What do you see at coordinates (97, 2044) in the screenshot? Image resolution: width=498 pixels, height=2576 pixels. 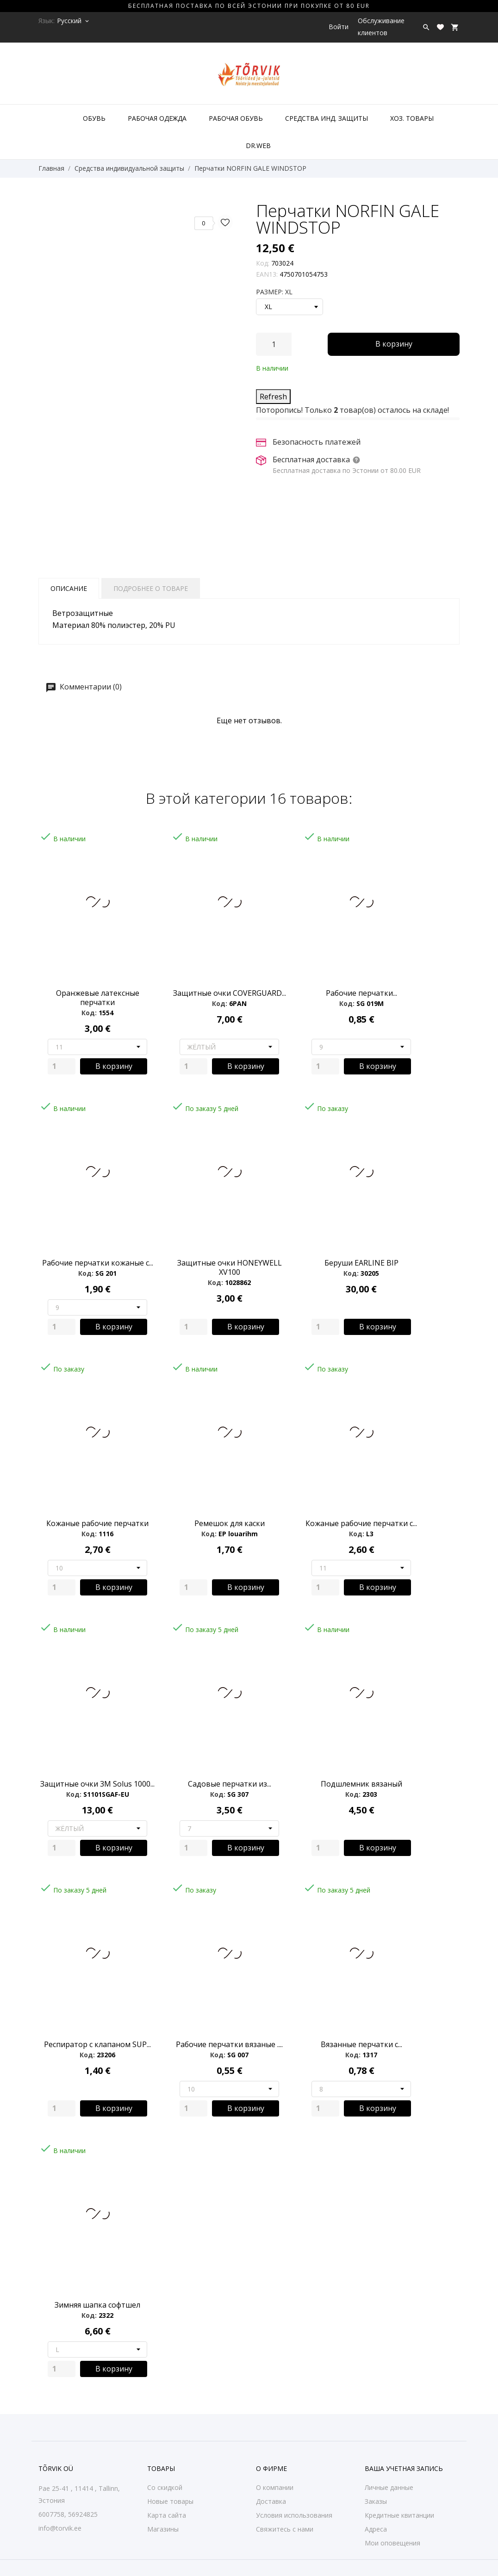 I see `Респиратор с клапаном SUP...` at bounding box center [97, 2044].